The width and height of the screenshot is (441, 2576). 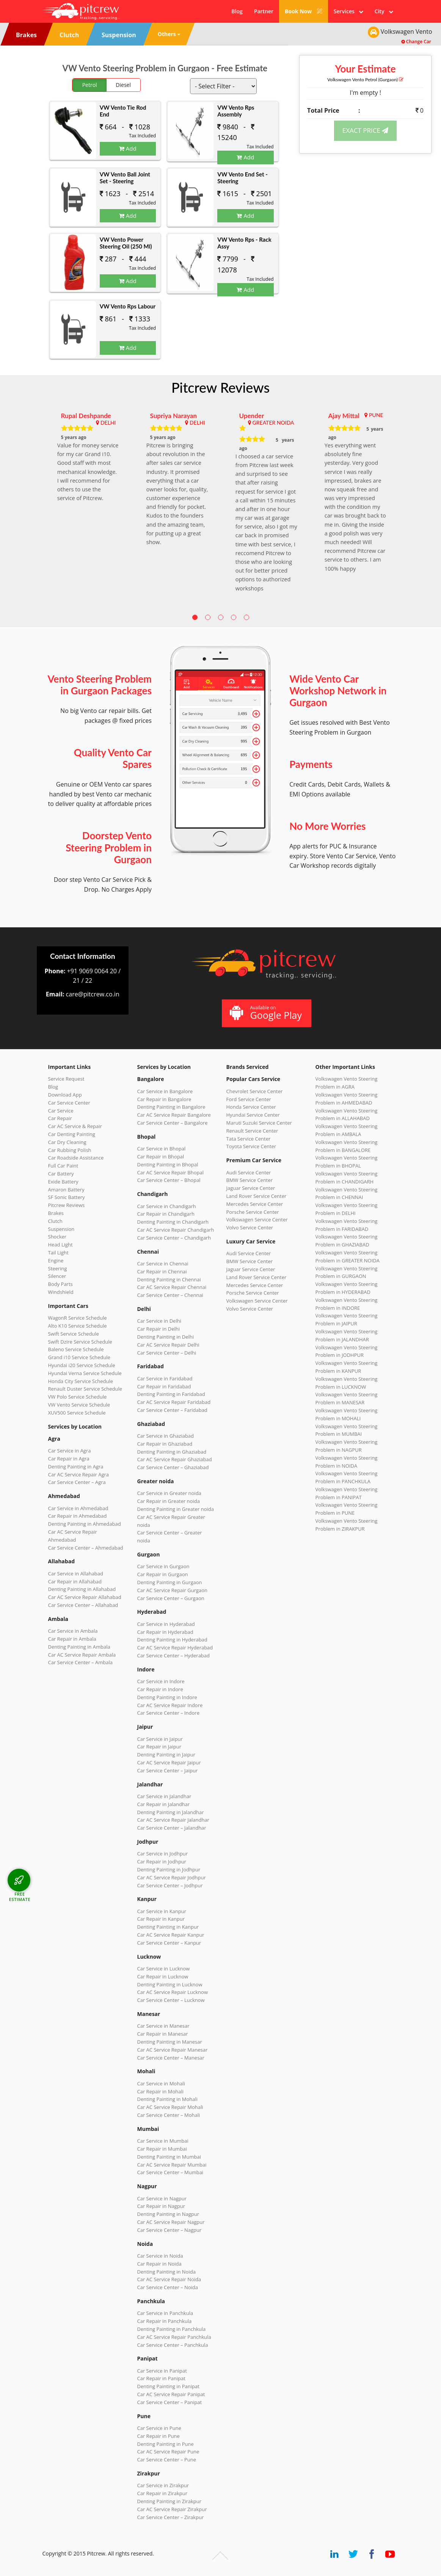 I want to click on Land Rover Service Center, so click(x=256, y=1196).